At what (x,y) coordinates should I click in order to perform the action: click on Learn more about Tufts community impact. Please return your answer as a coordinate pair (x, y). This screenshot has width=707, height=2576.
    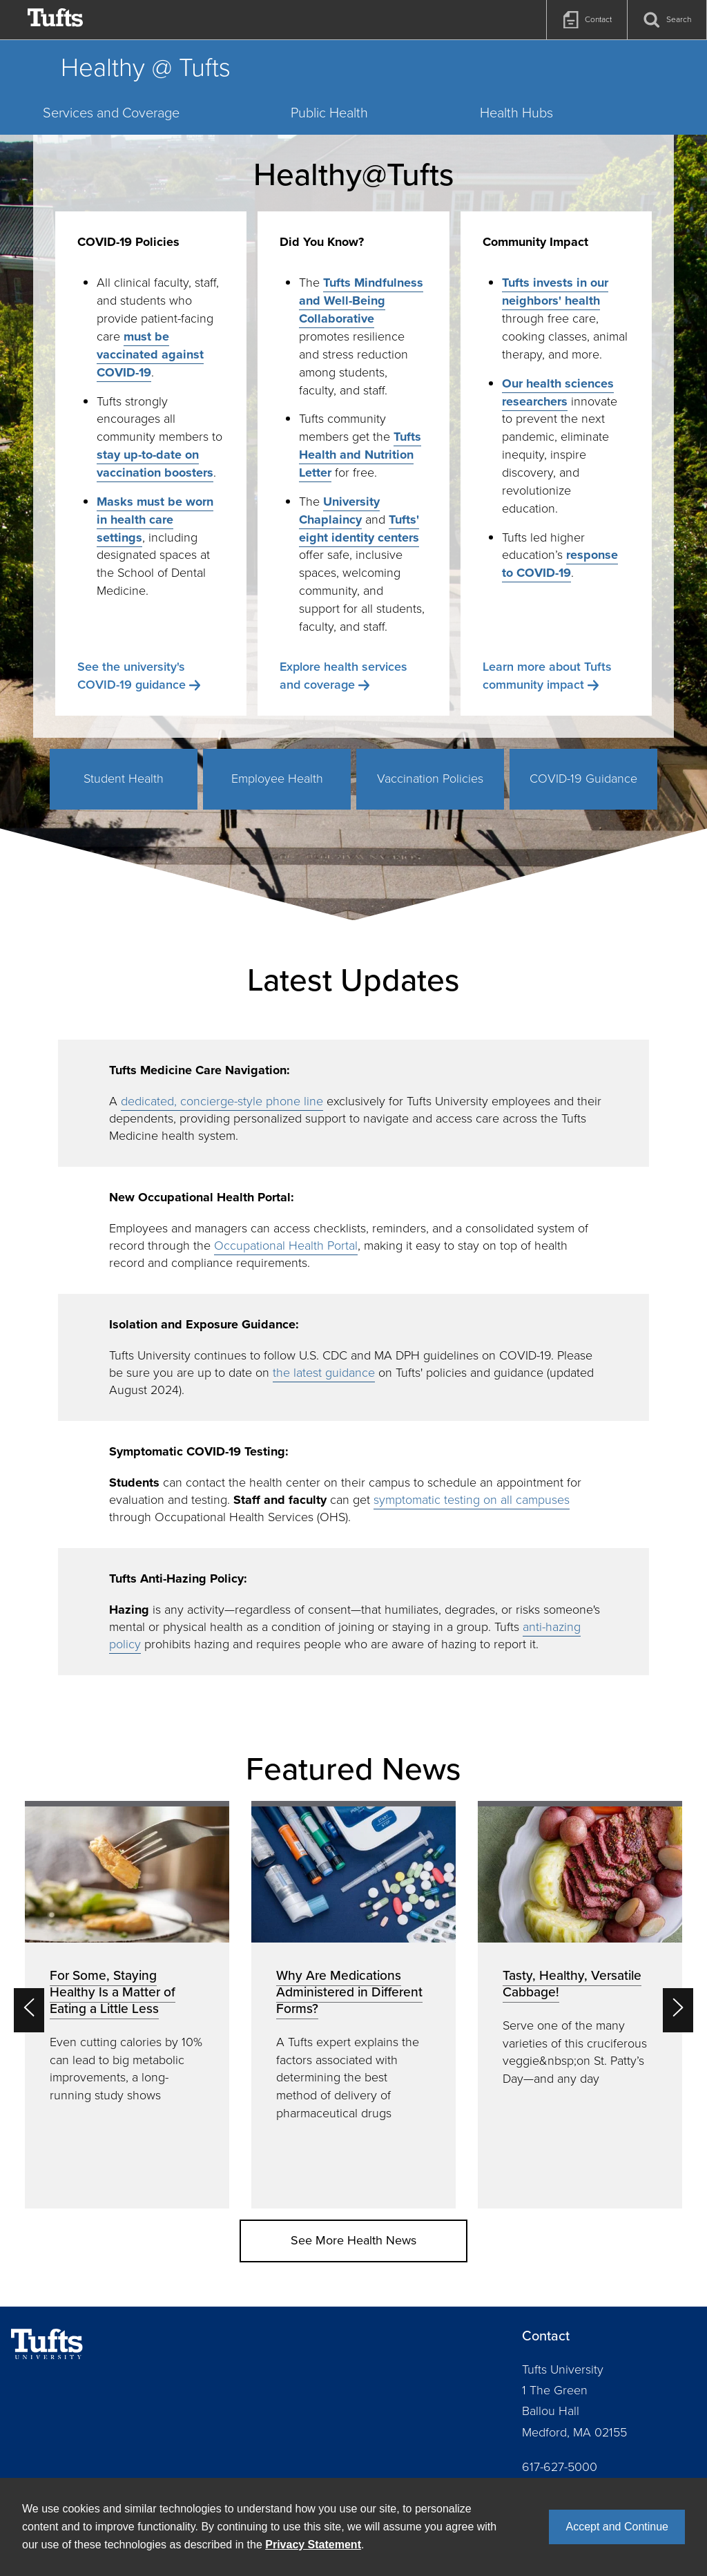
    Looking at the image, I should click on (547, 676).